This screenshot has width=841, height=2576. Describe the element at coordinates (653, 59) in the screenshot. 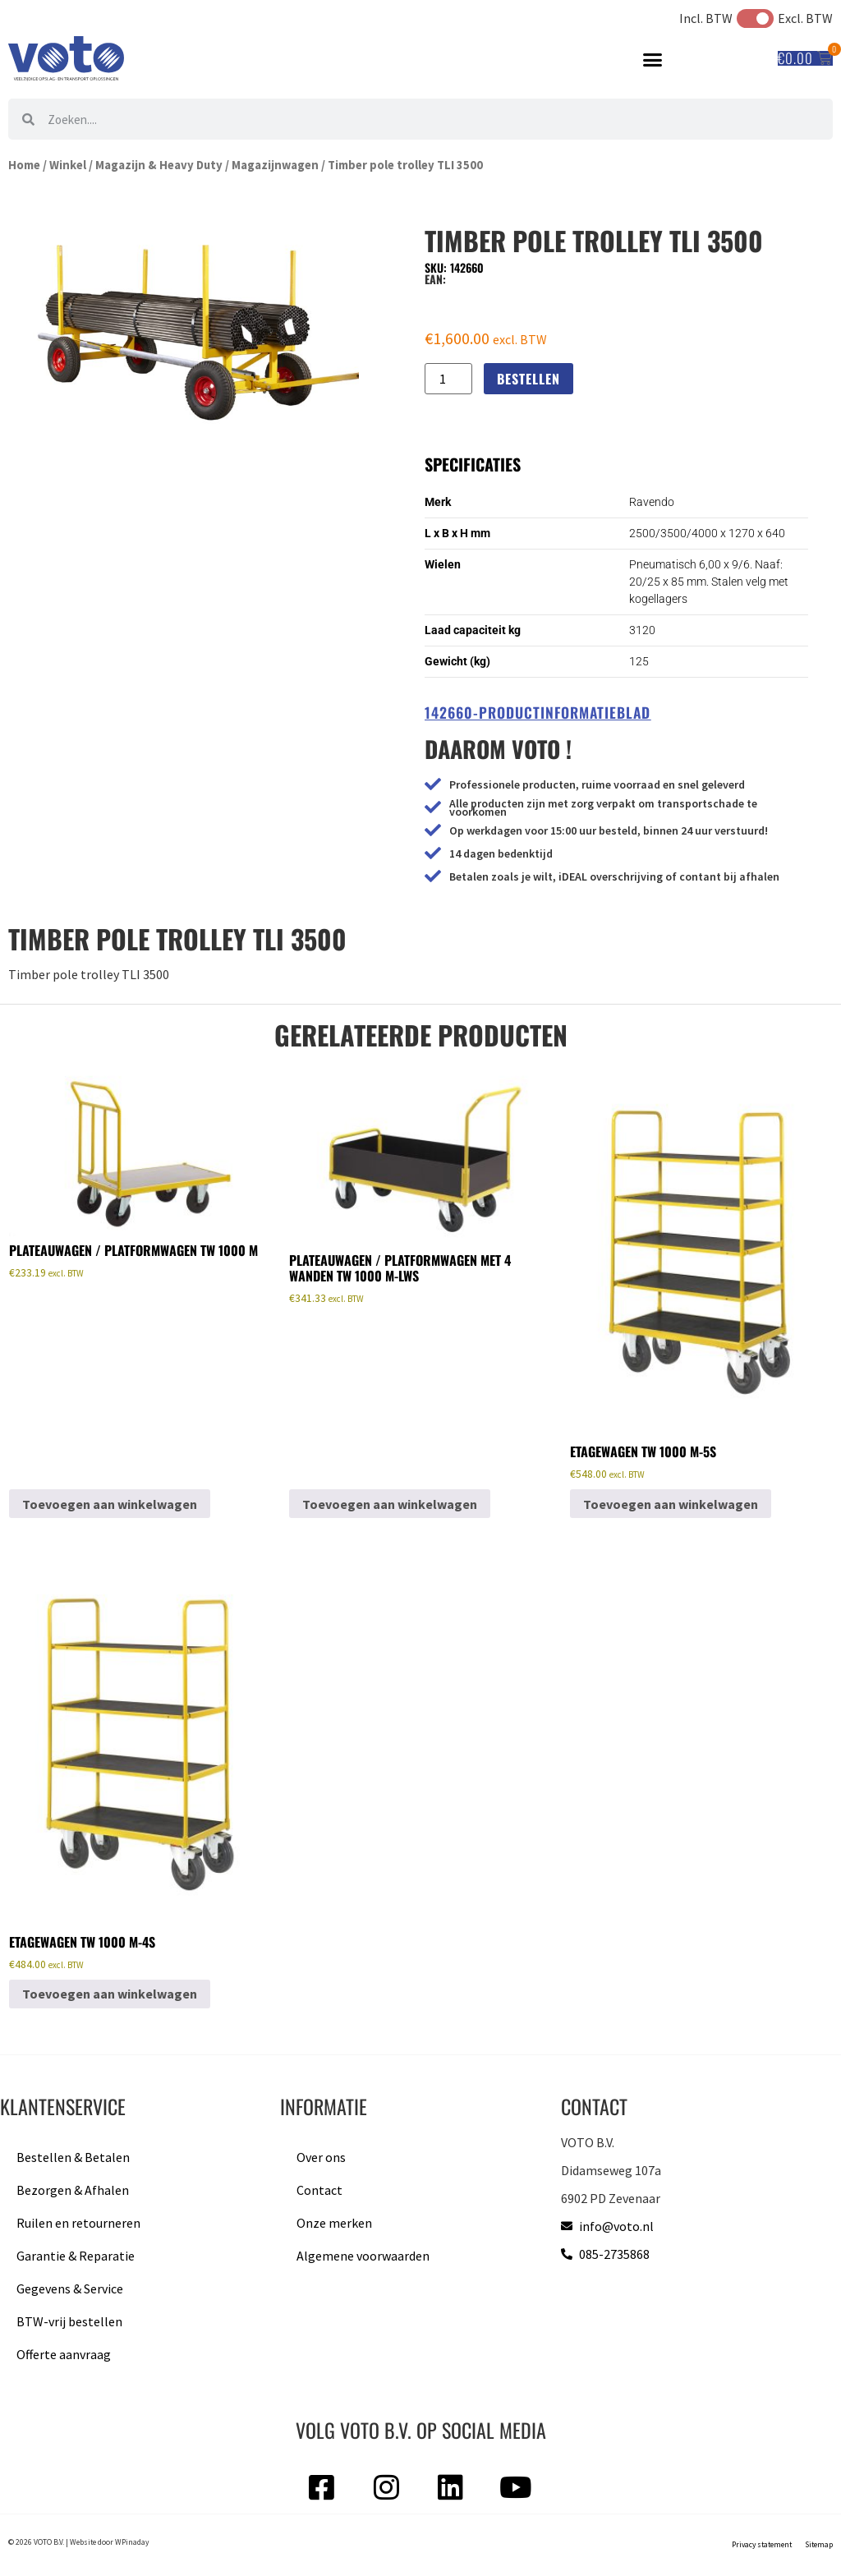

I see `[button]` at that location.